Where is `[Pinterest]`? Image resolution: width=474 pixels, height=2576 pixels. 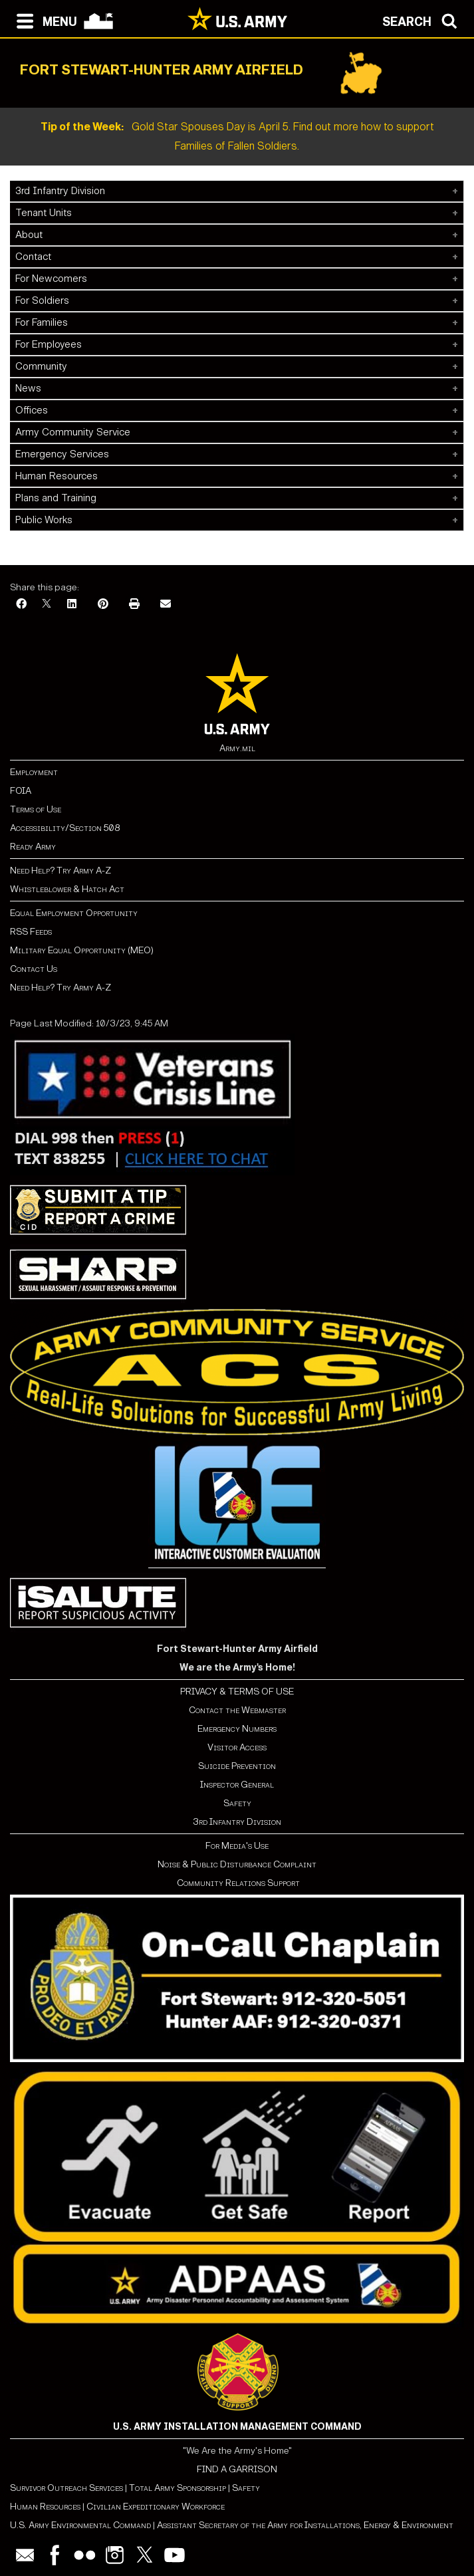
[Pinterest] is located at coordinates (103, 604).